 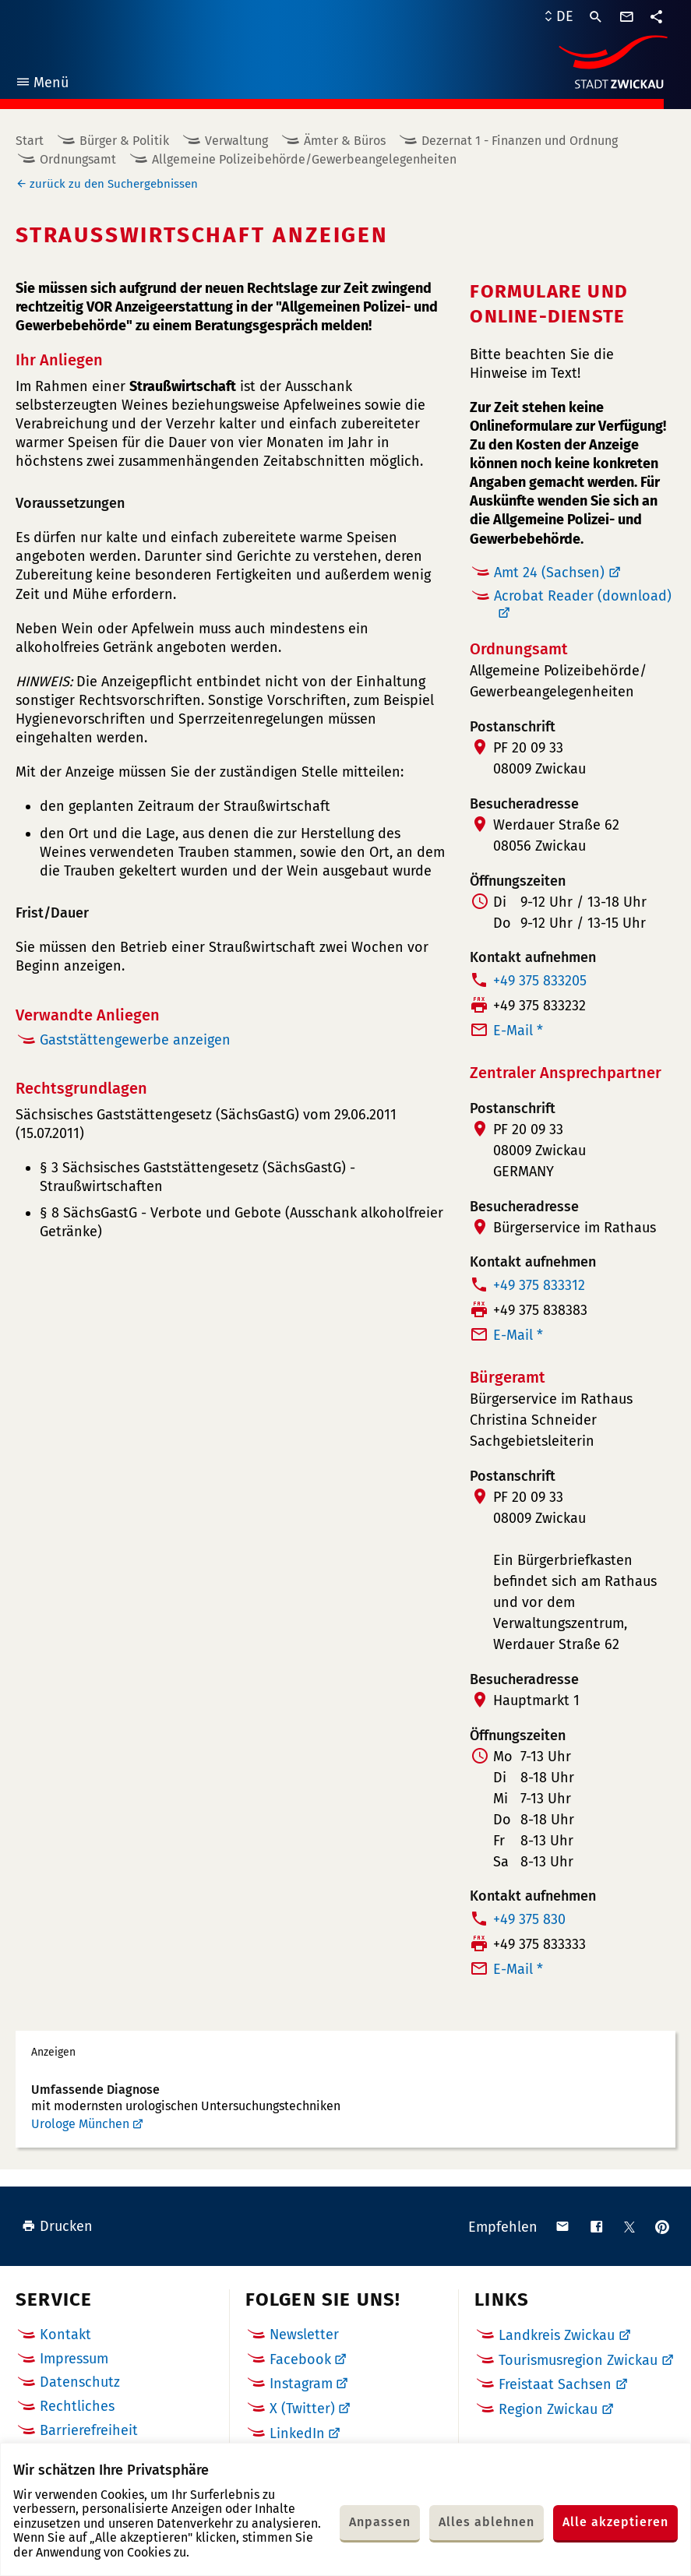 I want to click on Drucken, so click(x=57, y=2226).